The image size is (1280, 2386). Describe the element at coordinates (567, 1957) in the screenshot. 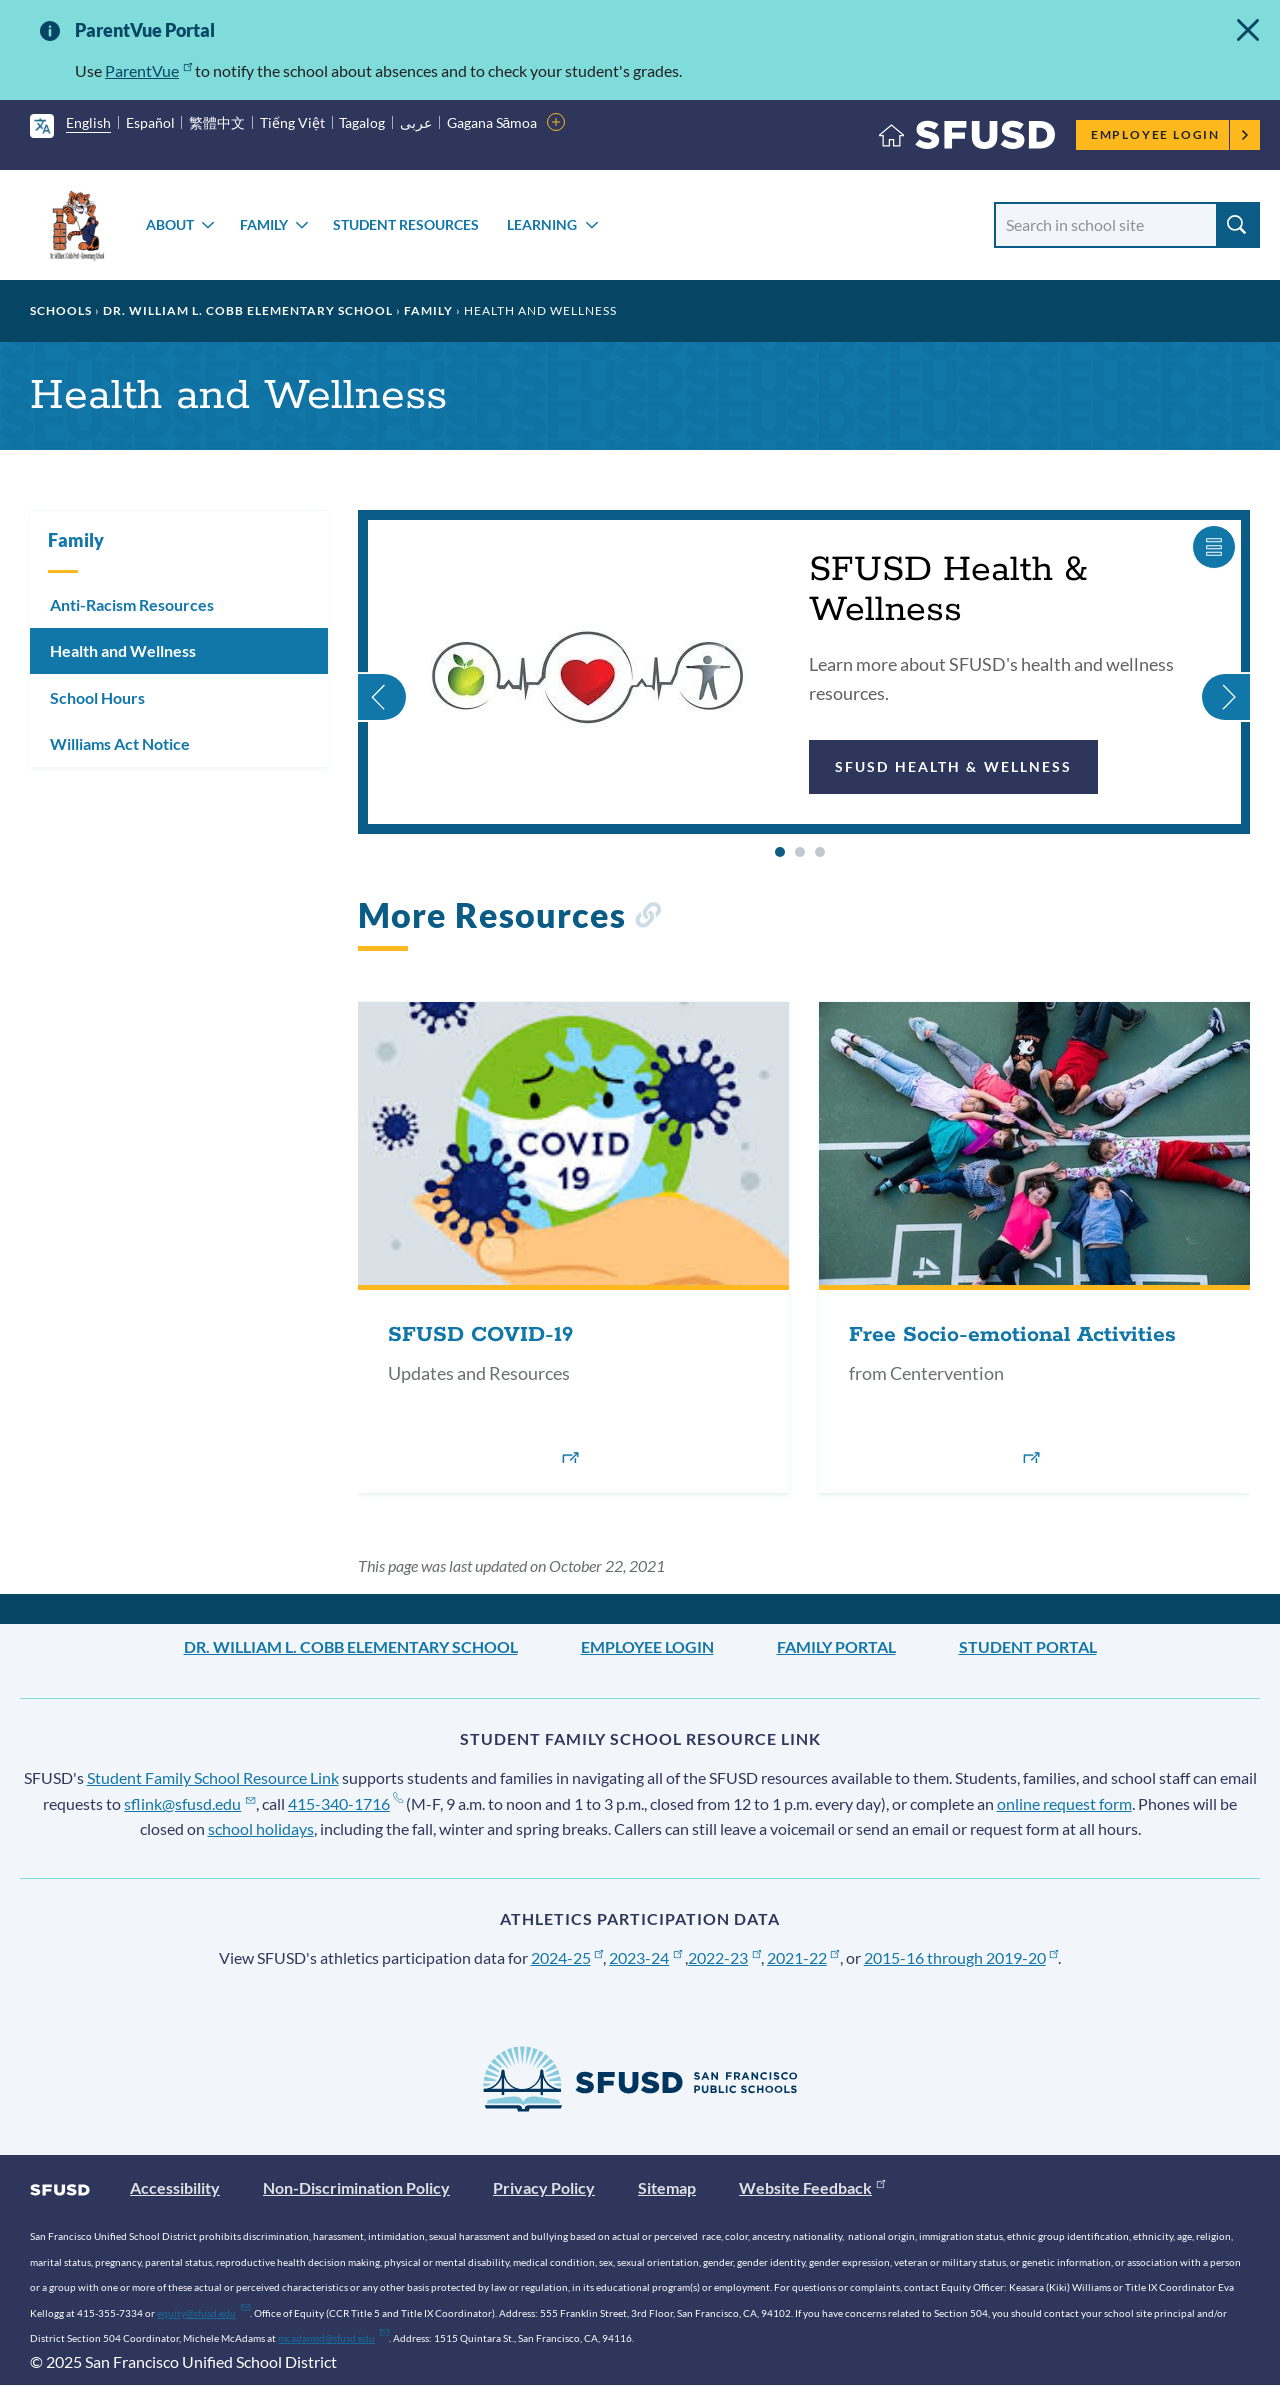

I see `2024-25` at that location.